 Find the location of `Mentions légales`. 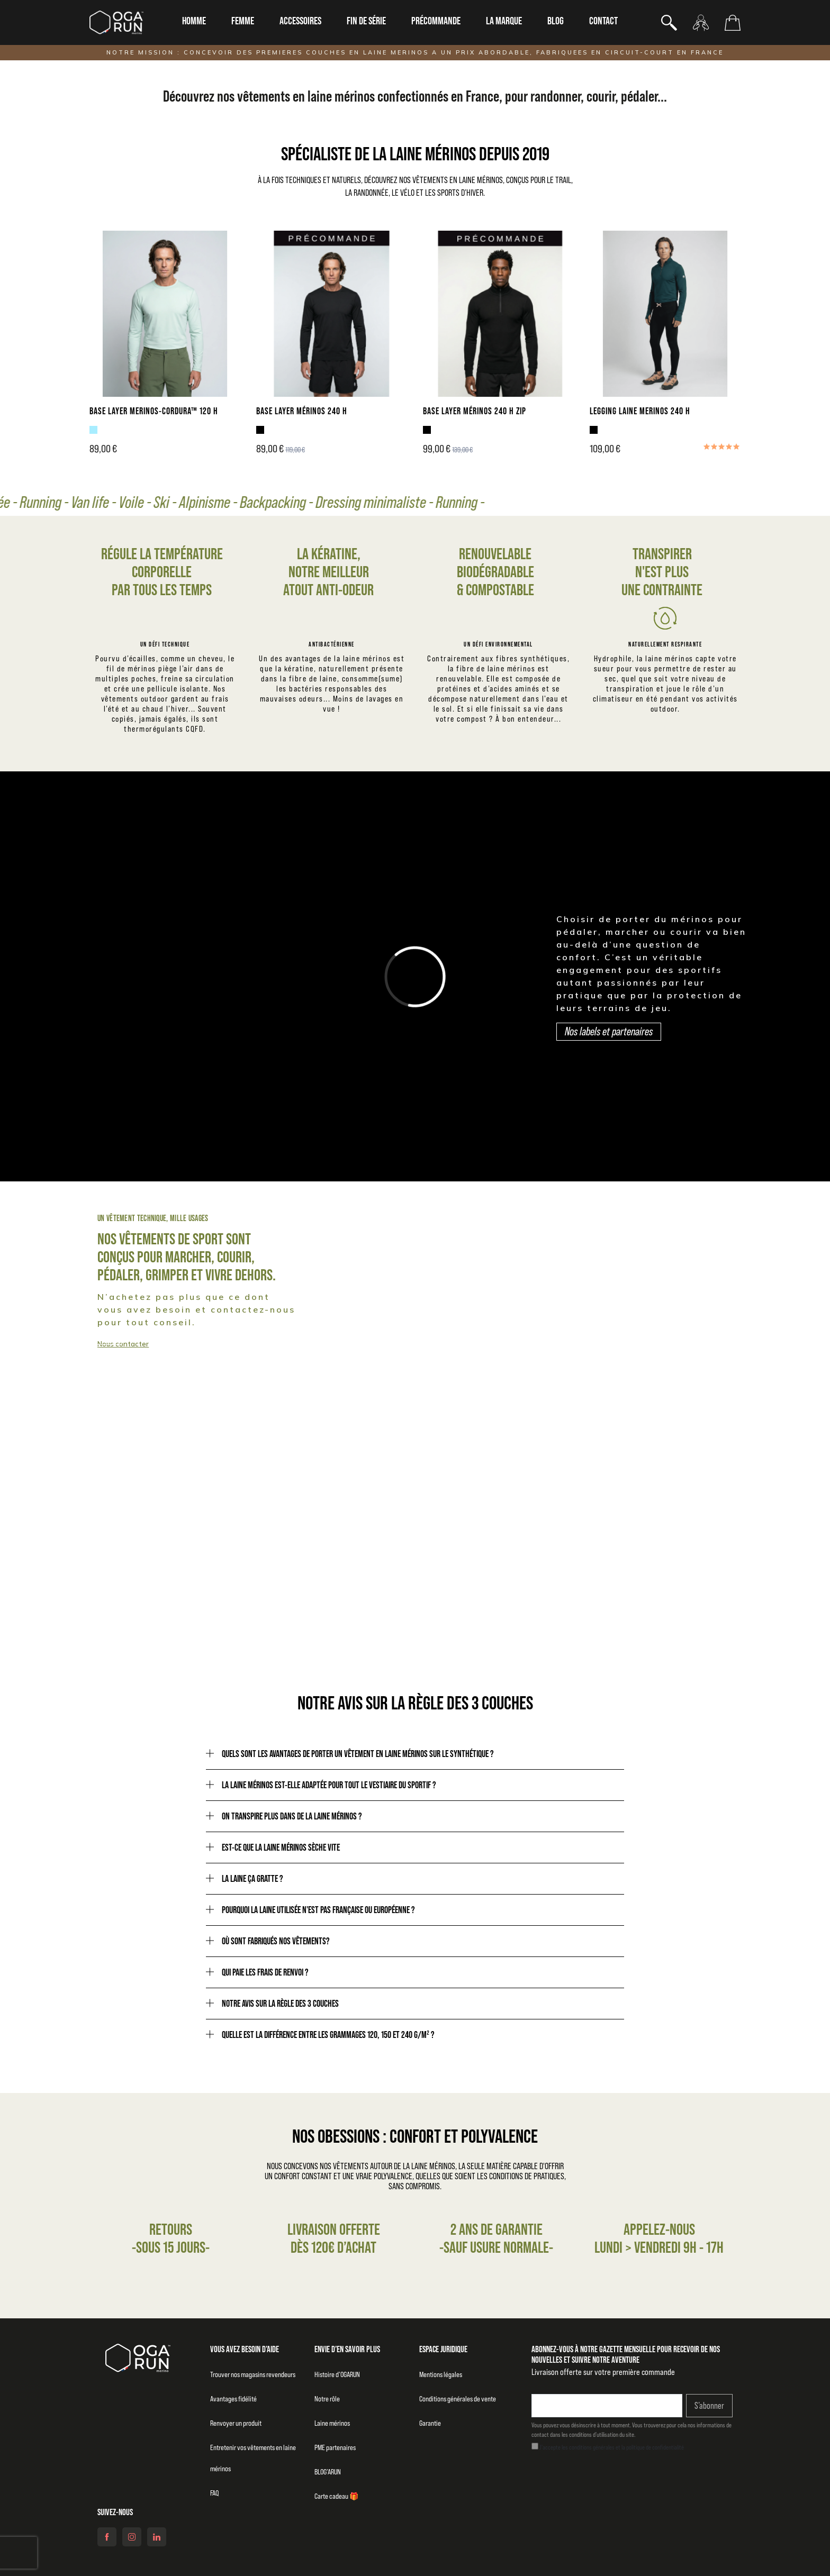

Mentions légales is located at coordinates (440, 2374).